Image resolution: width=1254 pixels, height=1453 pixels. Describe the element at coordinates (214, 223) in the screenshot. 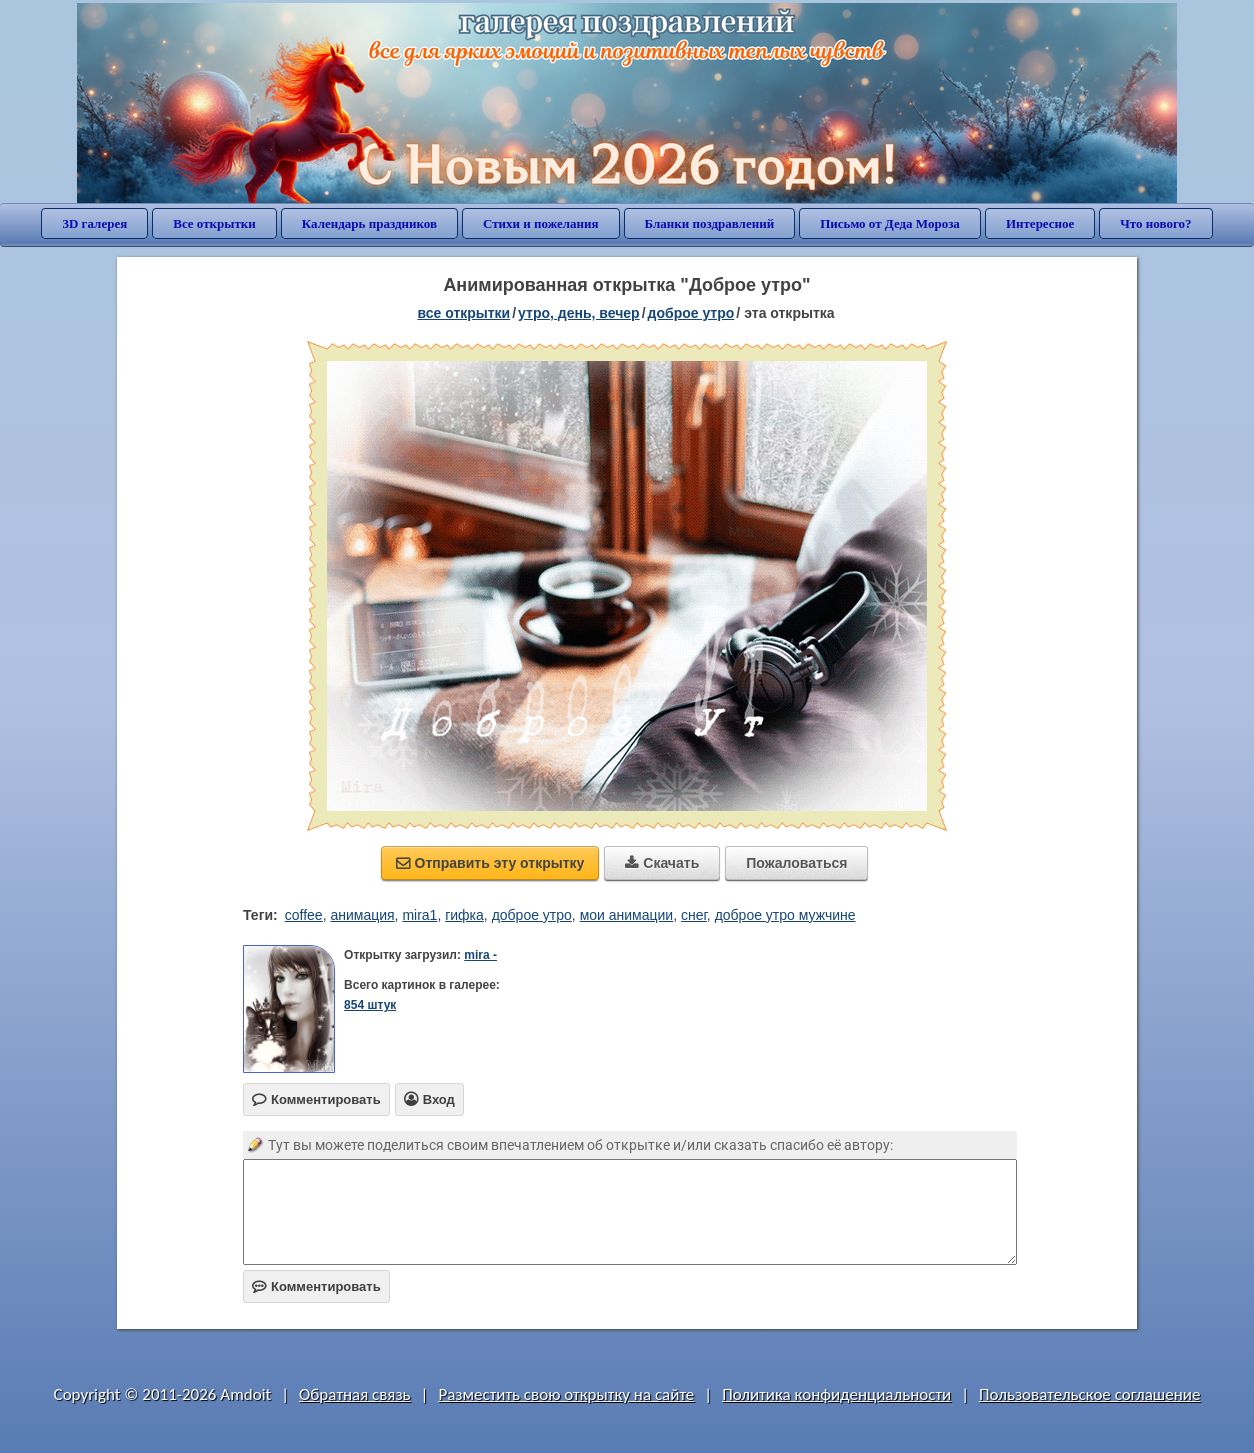

I see `Все открытки` at that location.